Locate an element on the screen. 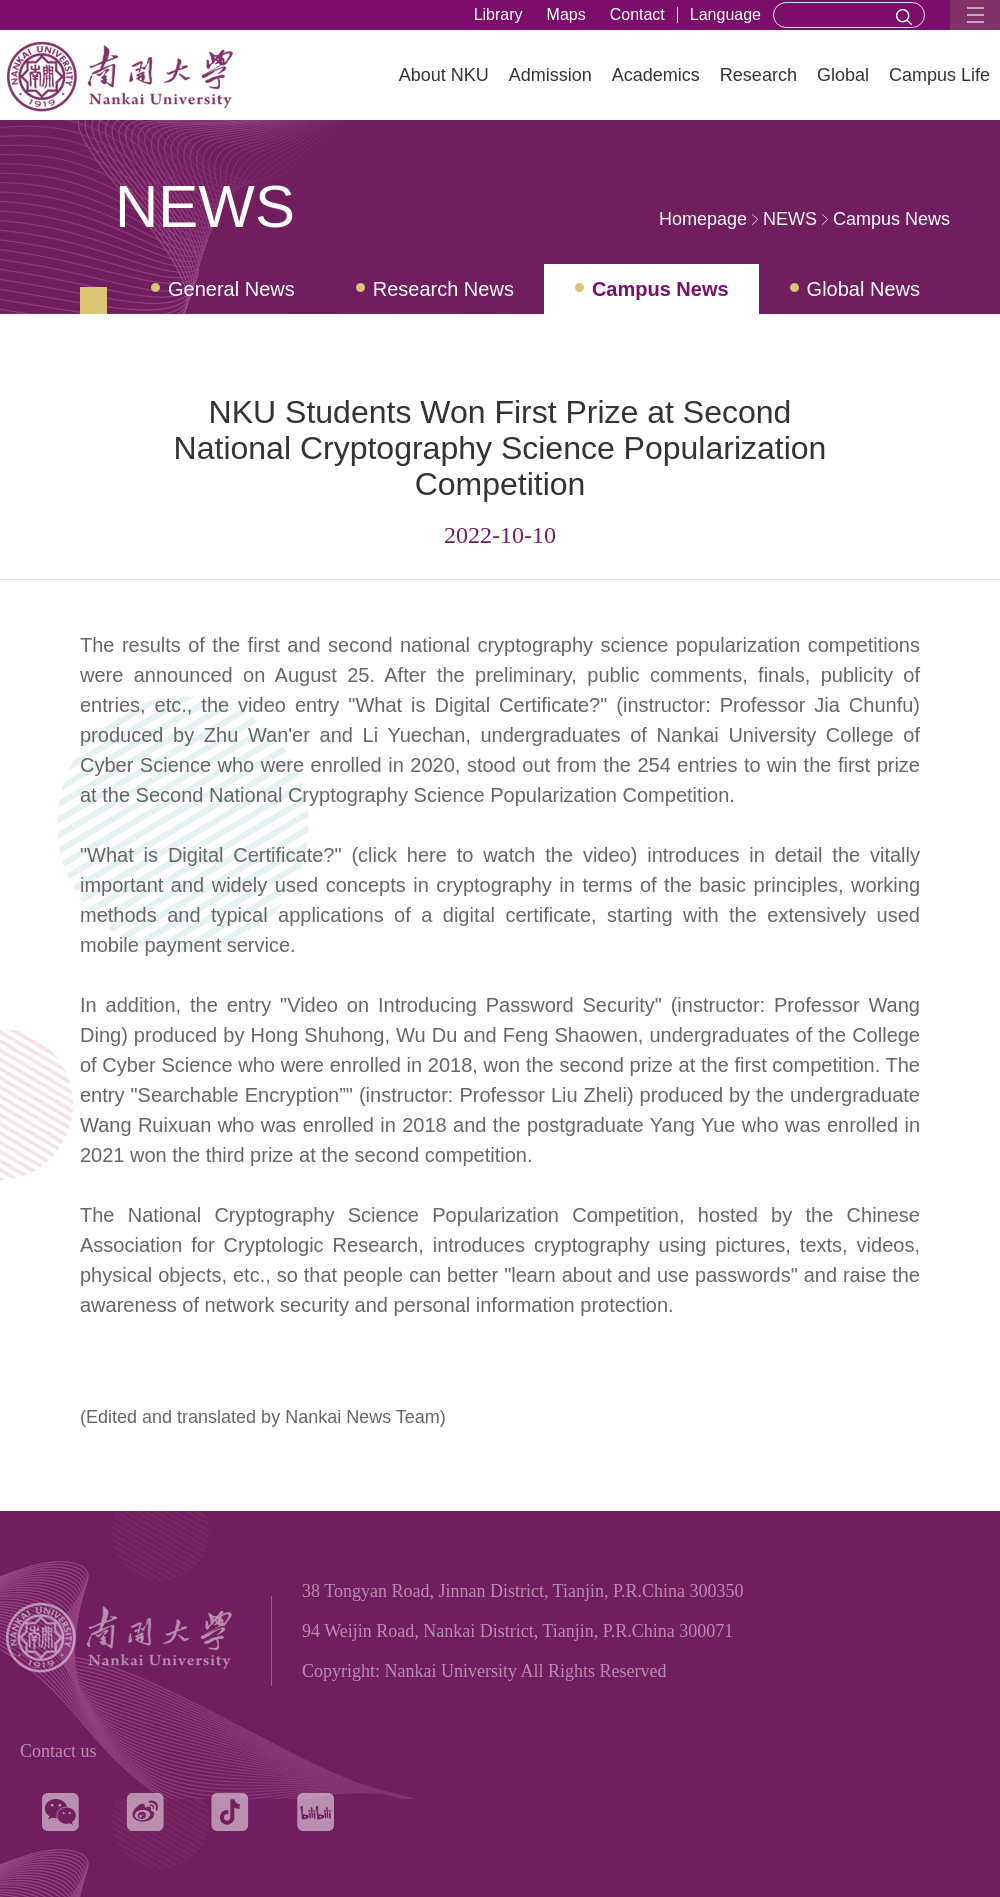 This screenshot has height=1897, width=1000. Academics is located at coordinates (656, 75).